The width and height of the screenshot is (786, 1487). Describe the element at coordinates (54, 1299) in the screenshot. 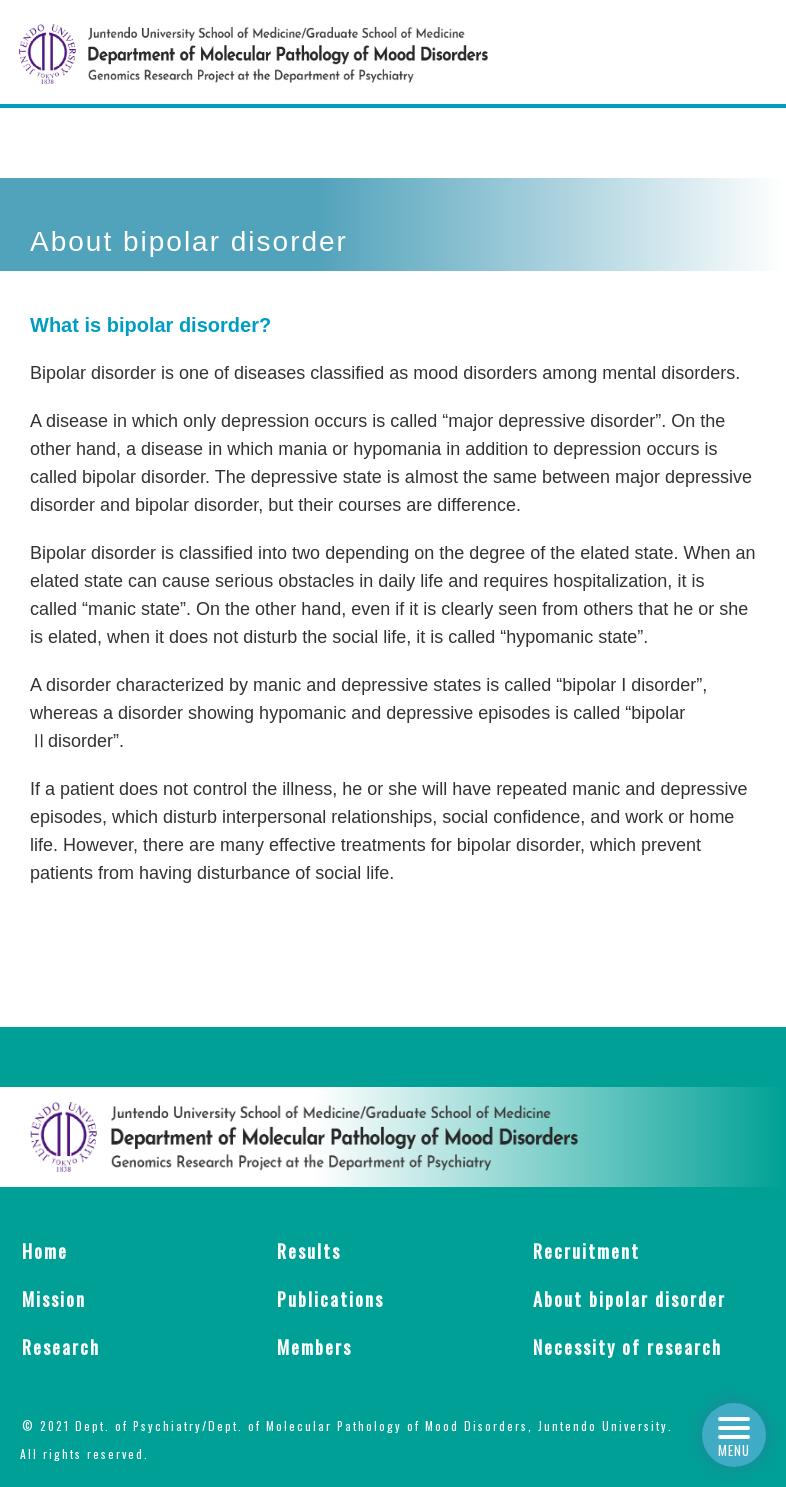

I see `Mission` at that location.